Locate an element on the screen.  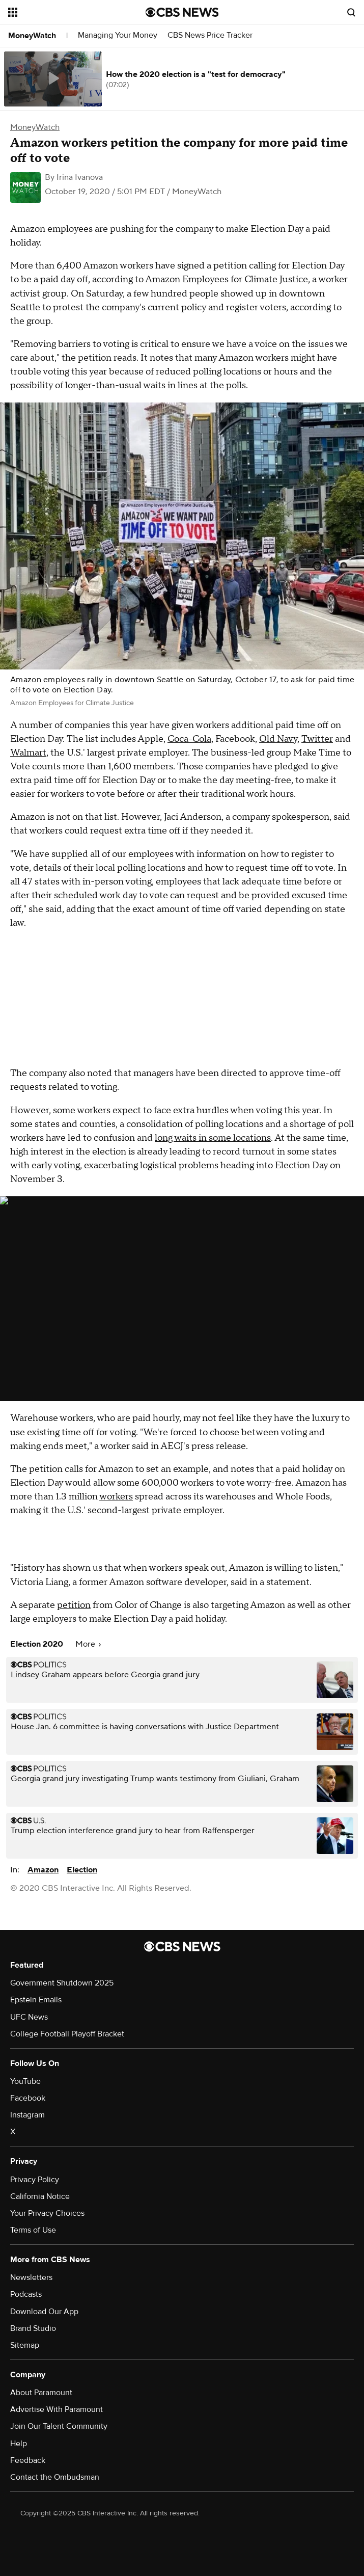
Podcasts is located at coordinates (26, 2294).